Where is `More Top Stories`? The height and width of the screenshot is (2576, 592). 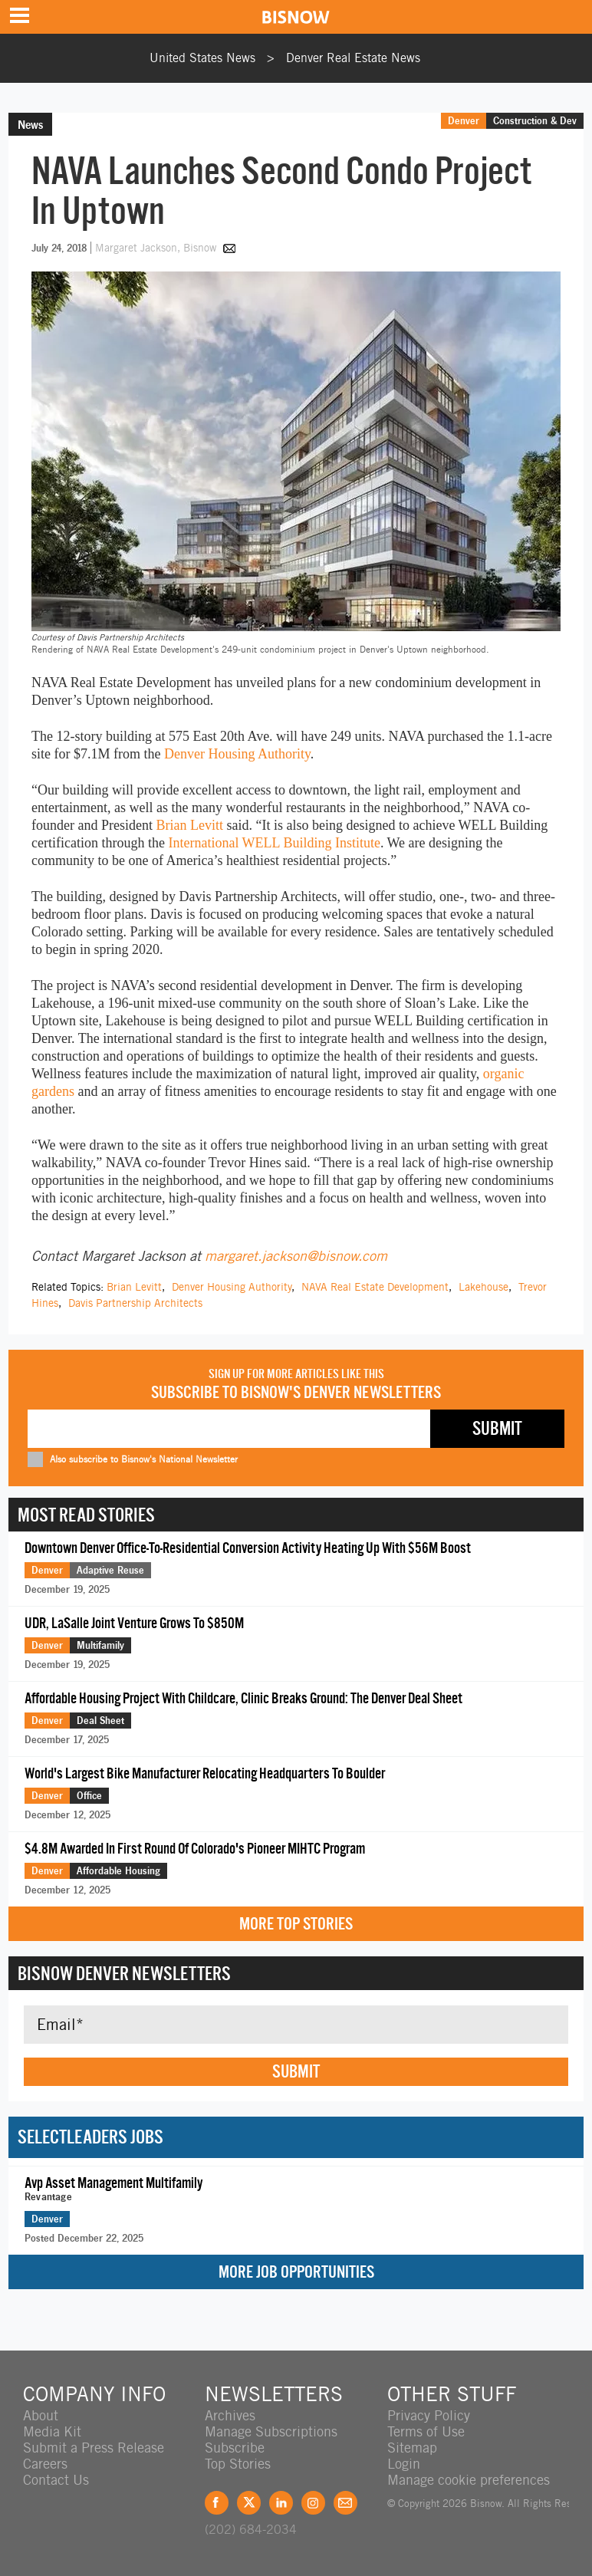 More Top Stories is located at coordinates (296, 1923).